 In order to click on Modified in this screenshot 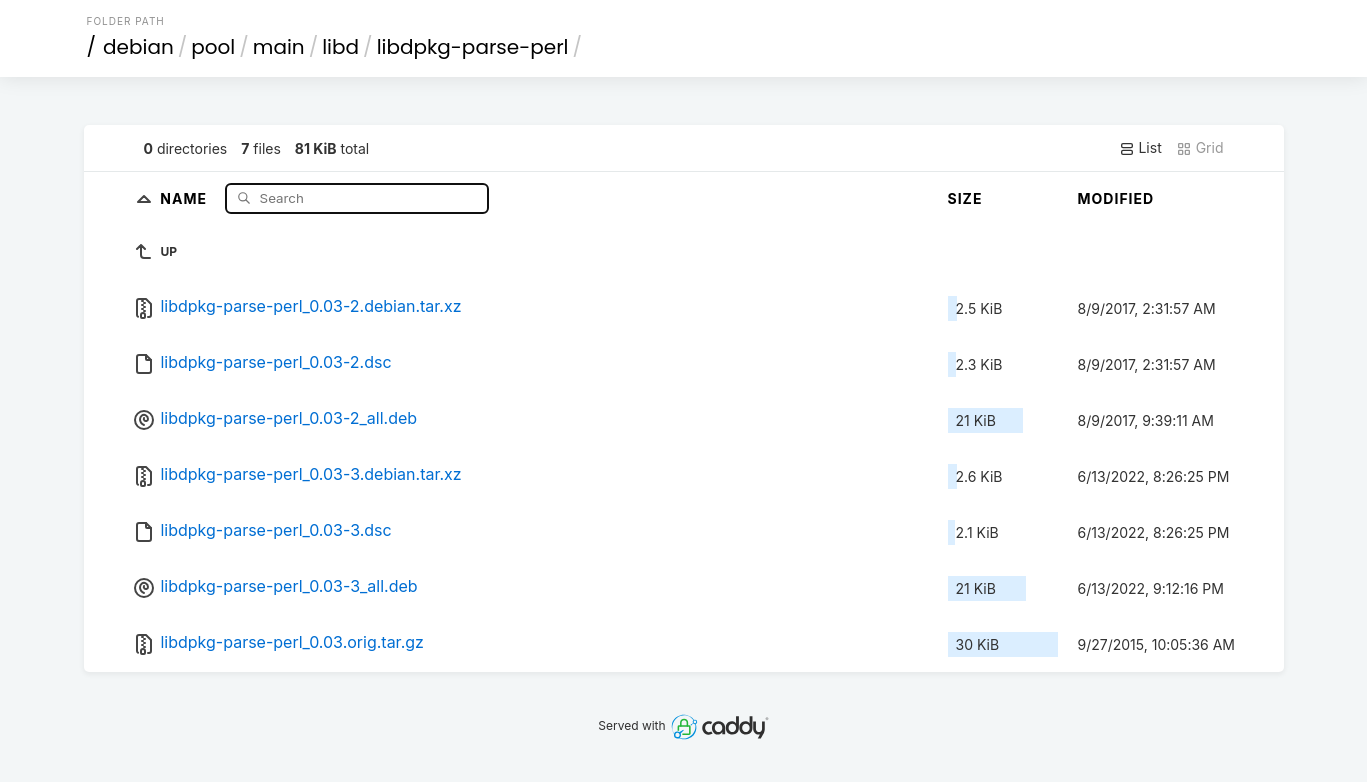, I will do `click(1116, 198)`.